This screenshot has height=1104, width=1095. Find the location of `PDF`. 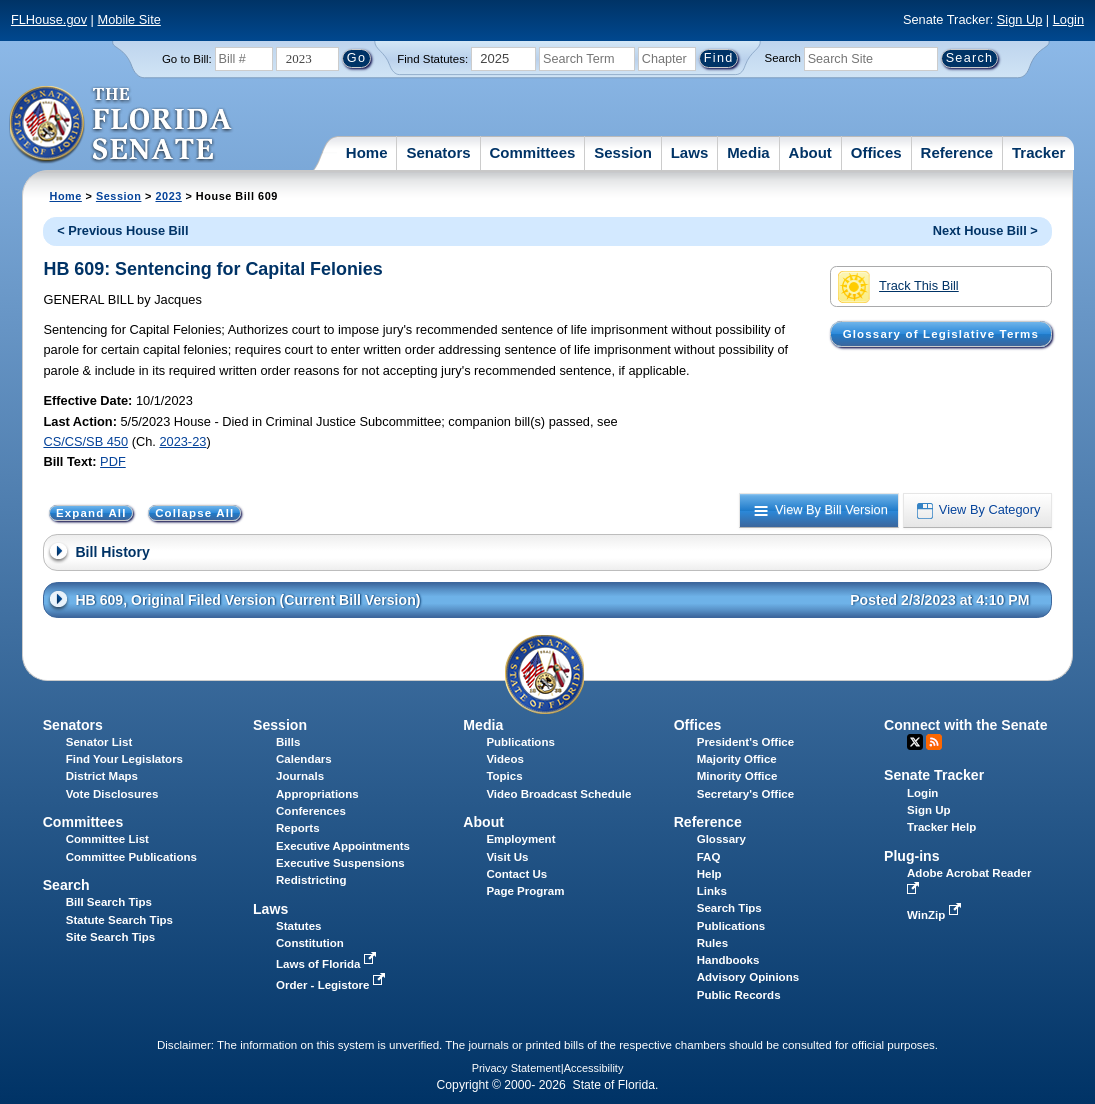

PDF is located at coordinates (113, 461).